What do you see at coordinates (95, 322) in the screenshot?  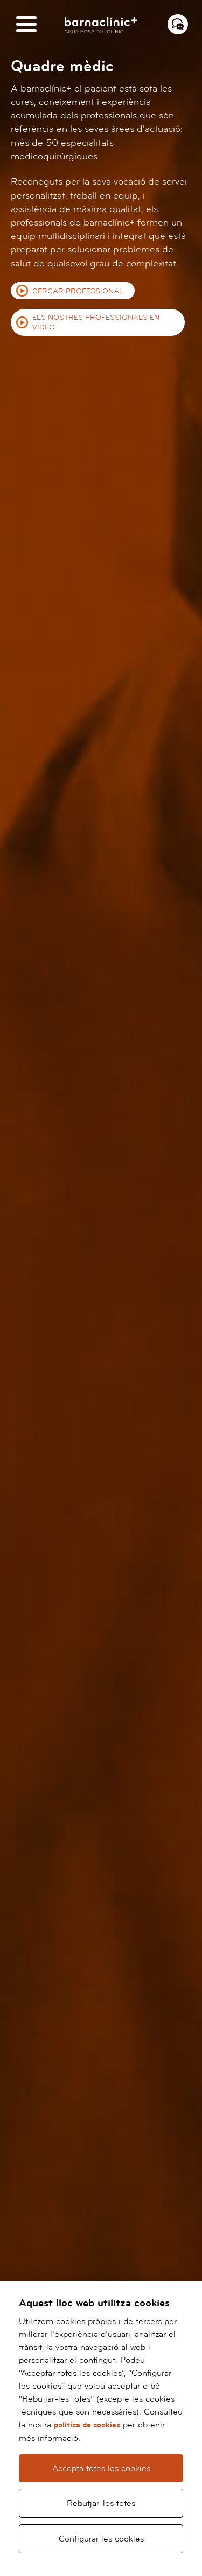 I see `Els nostres professionals en vídeo` at bounding box center [95, 322].